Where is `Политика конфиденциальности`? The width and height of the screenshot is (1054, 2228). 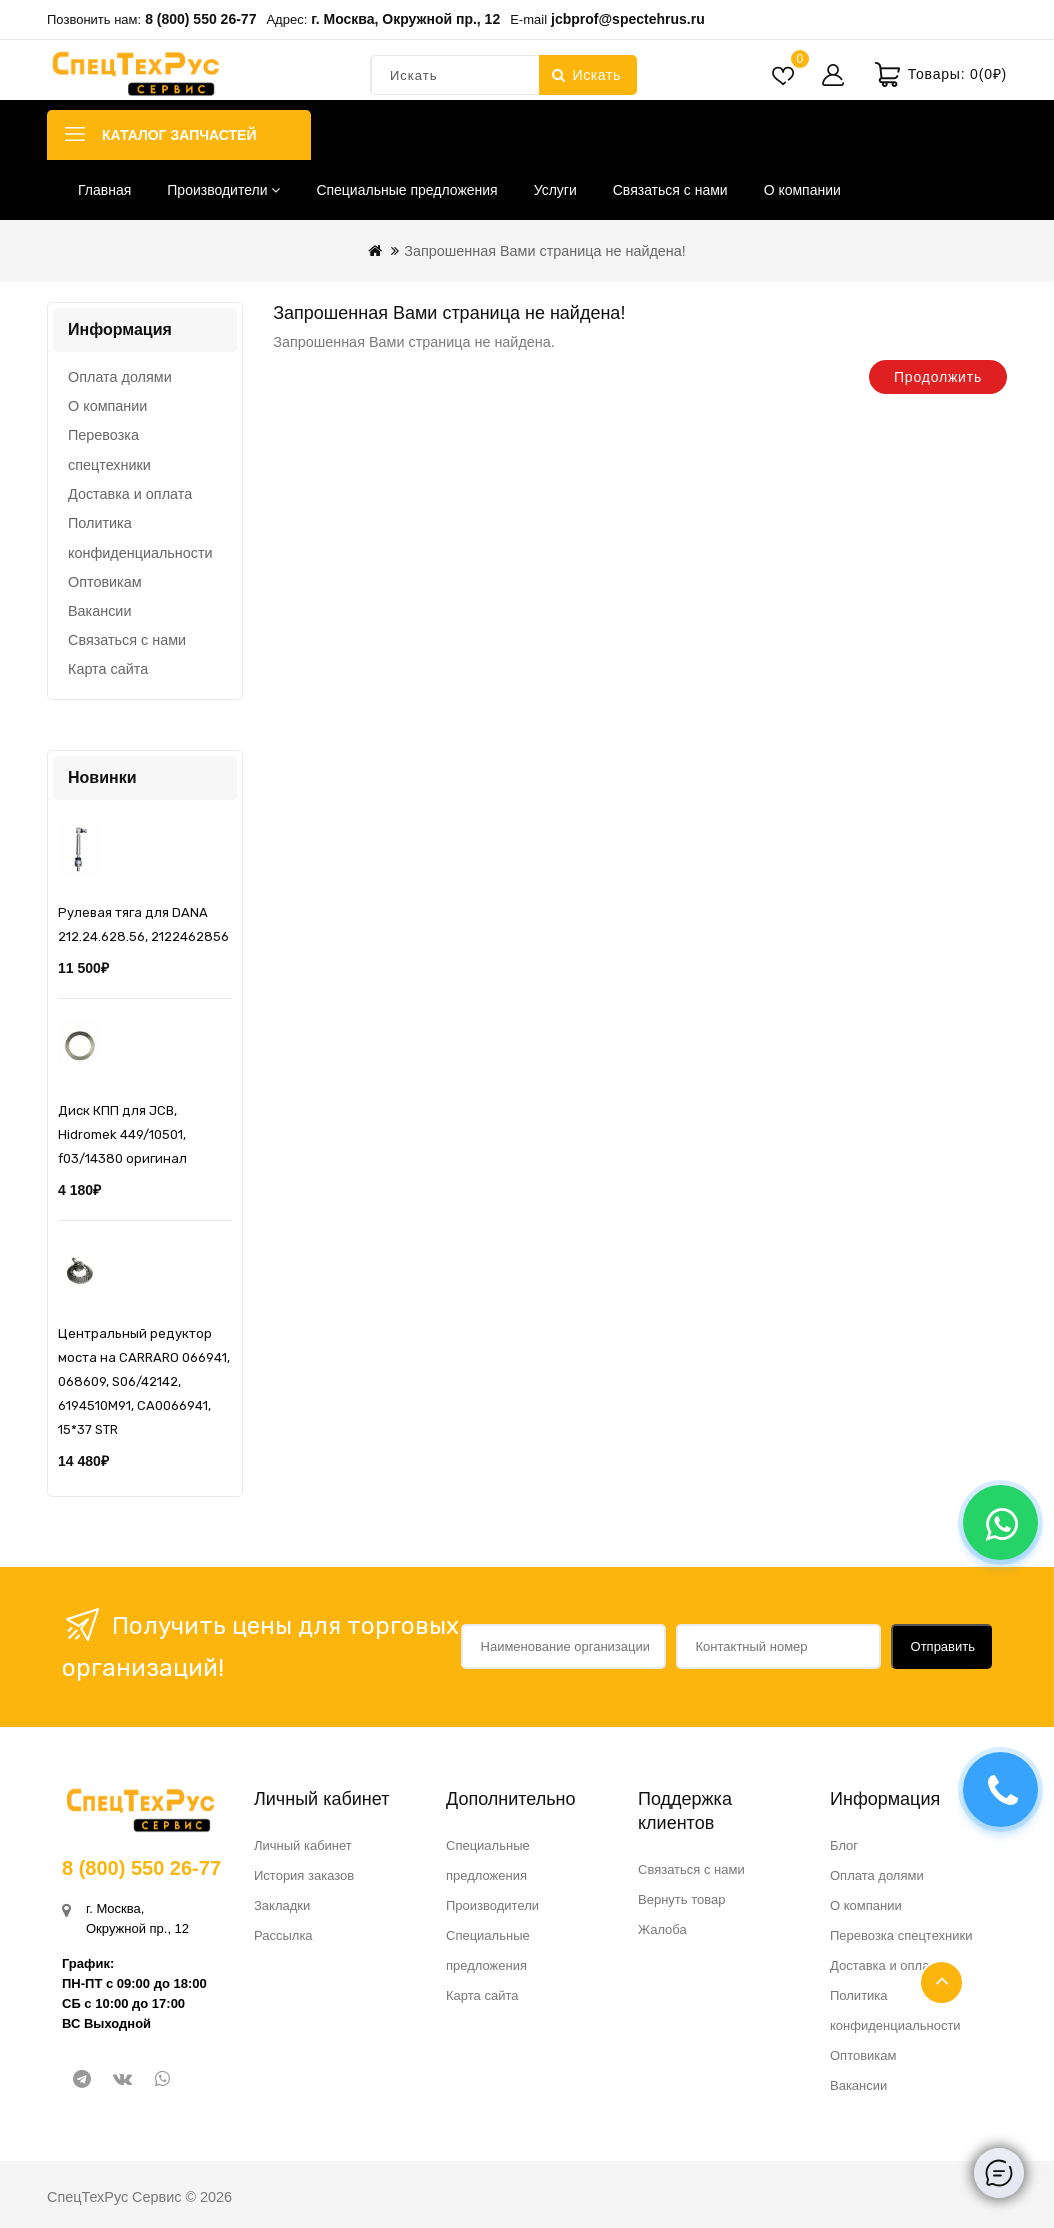 Политика конфиденциальности is located at coordinates (140, 538).